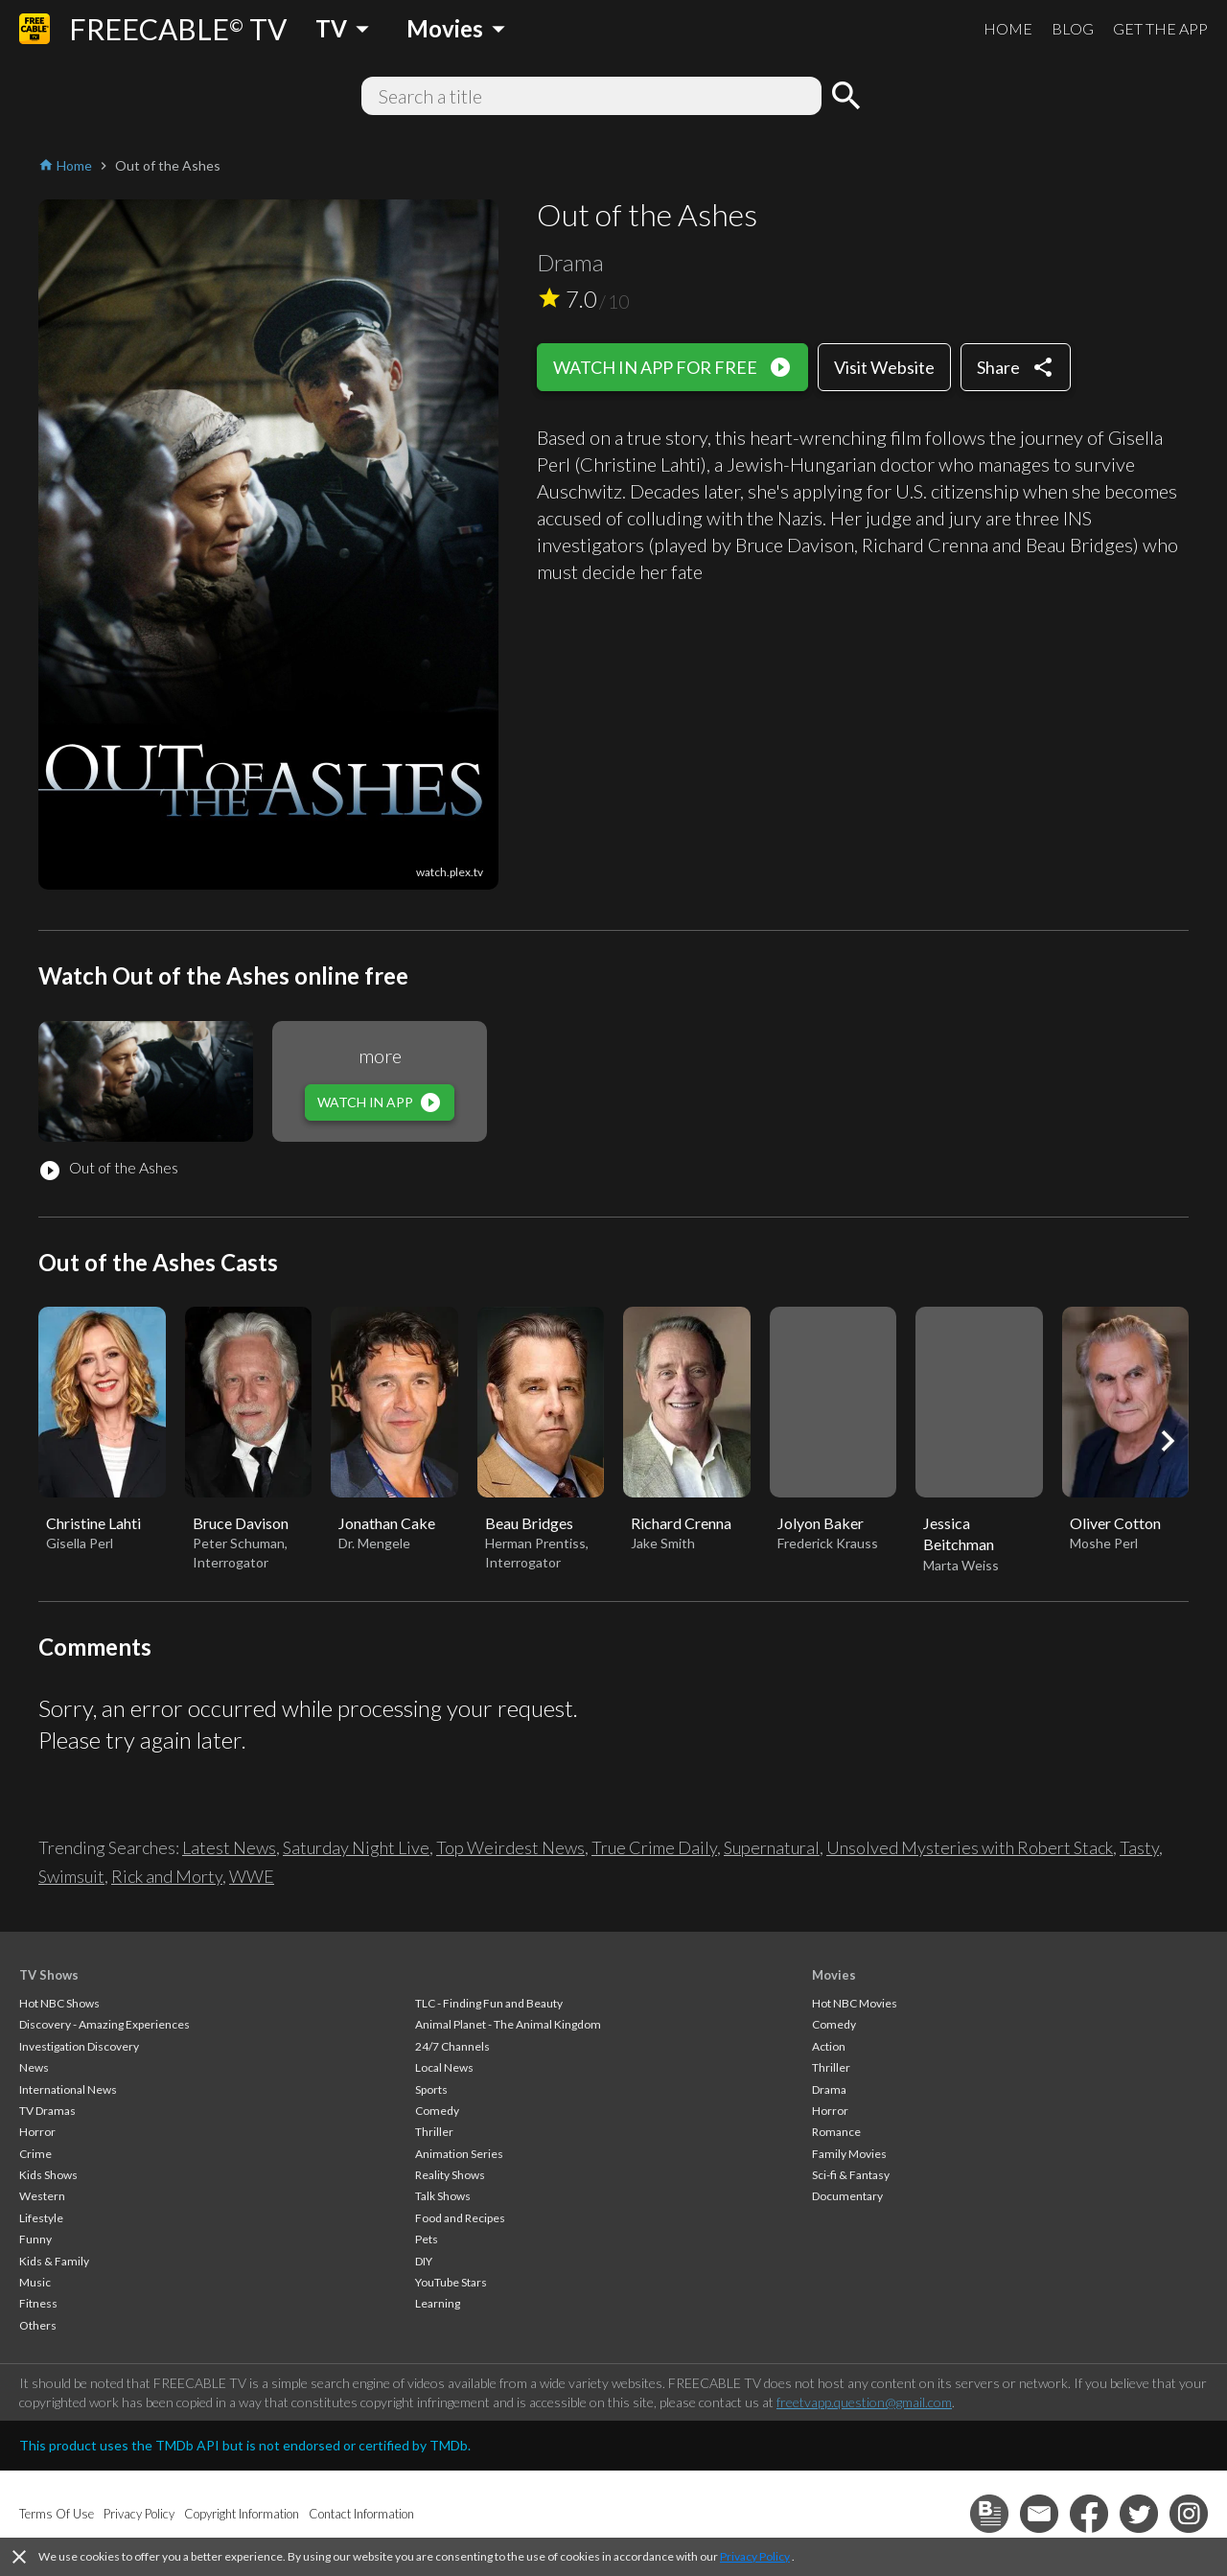  What do you see at coordinates (104, 2024) in the screenshot?
I see `Discovery - Amazing Experiences` at bounding box center [104, 2024].